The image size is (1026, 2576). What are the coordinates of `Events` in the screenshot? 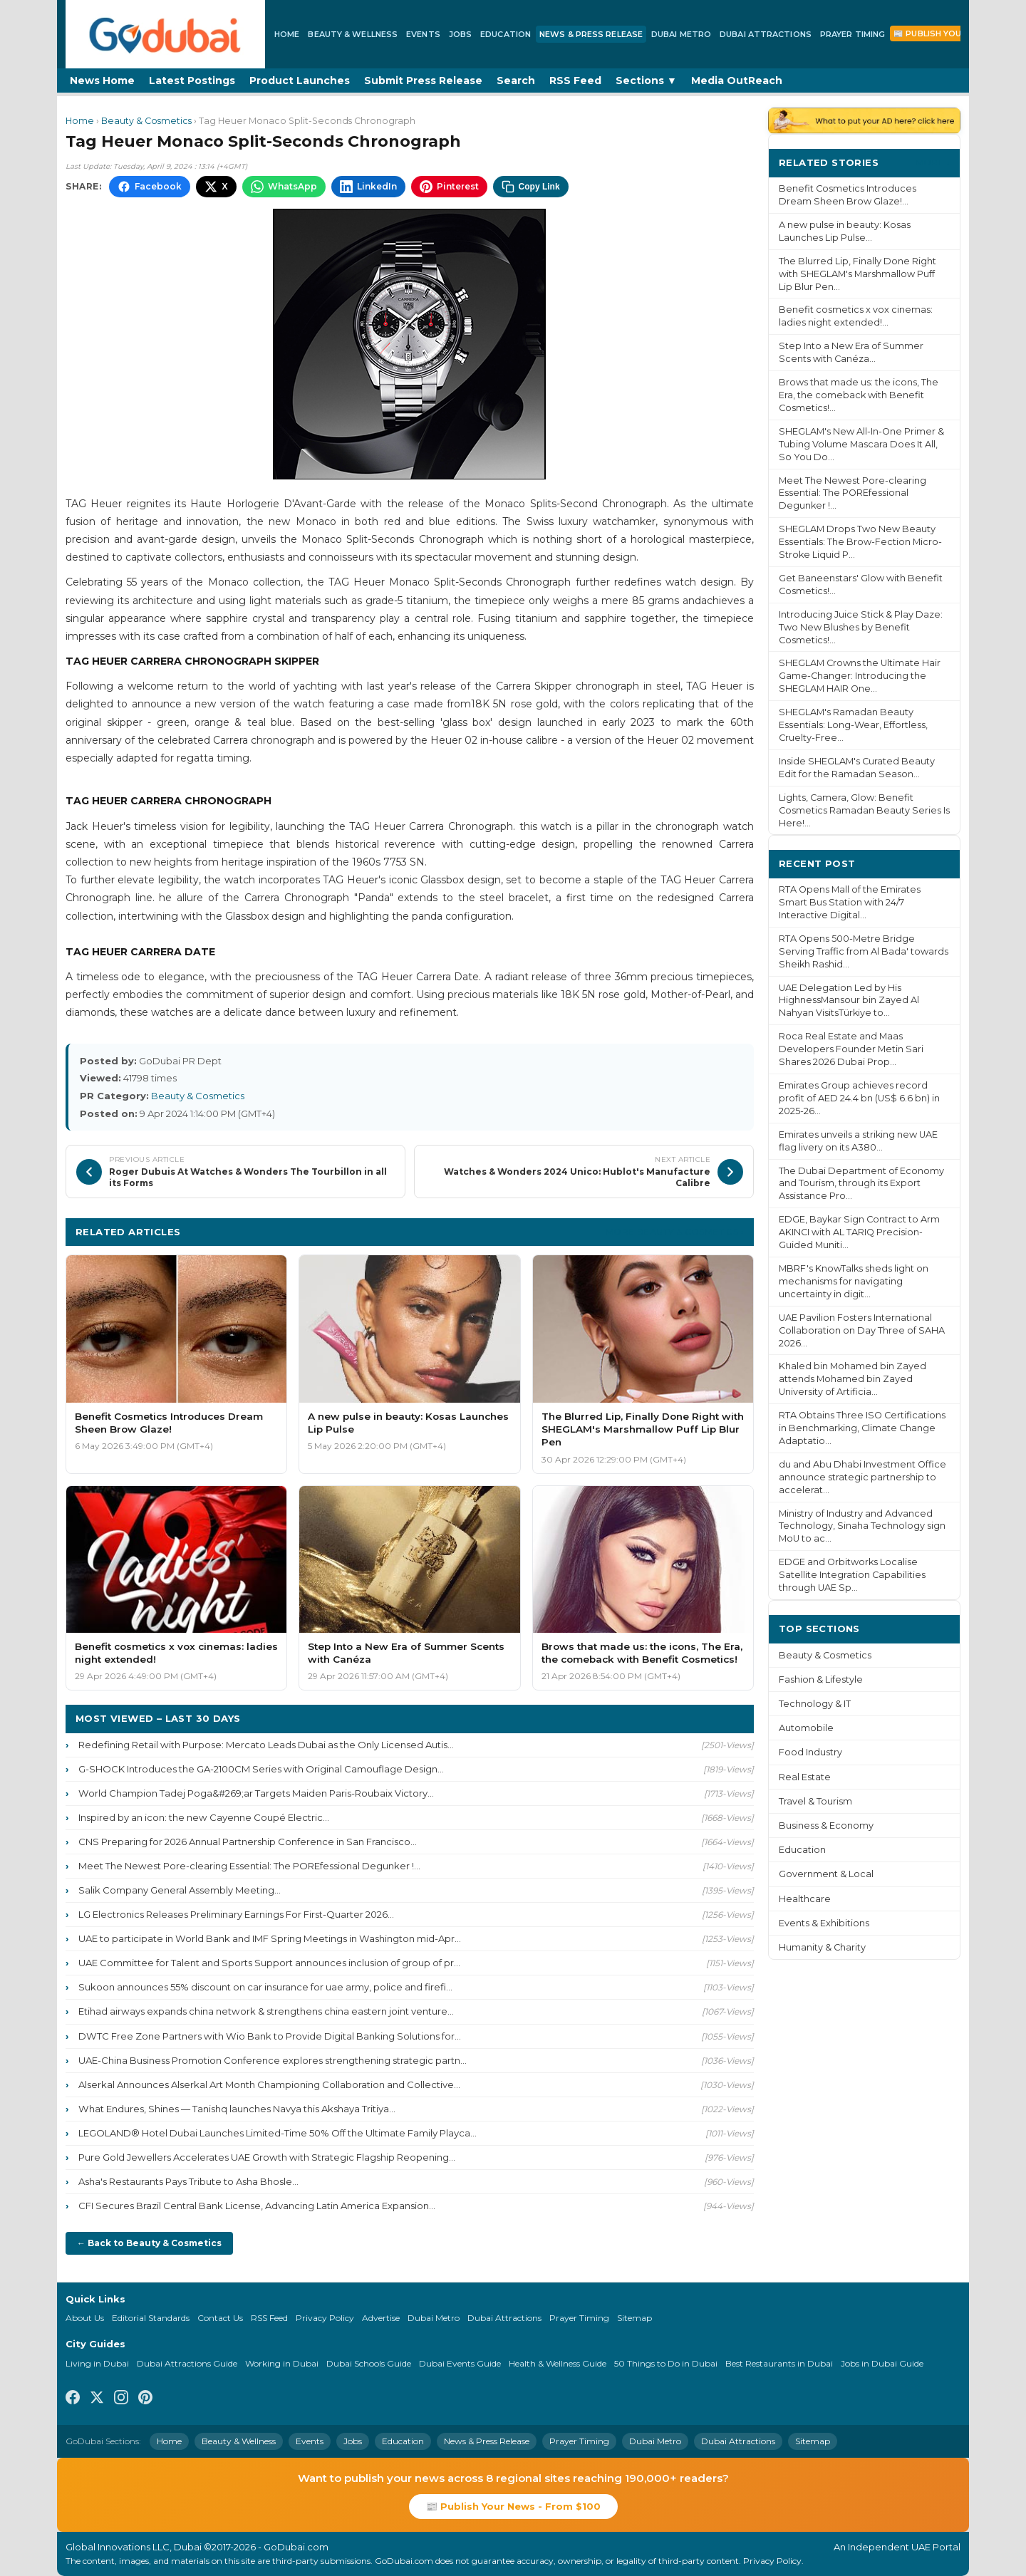 It's located at (423, 34).